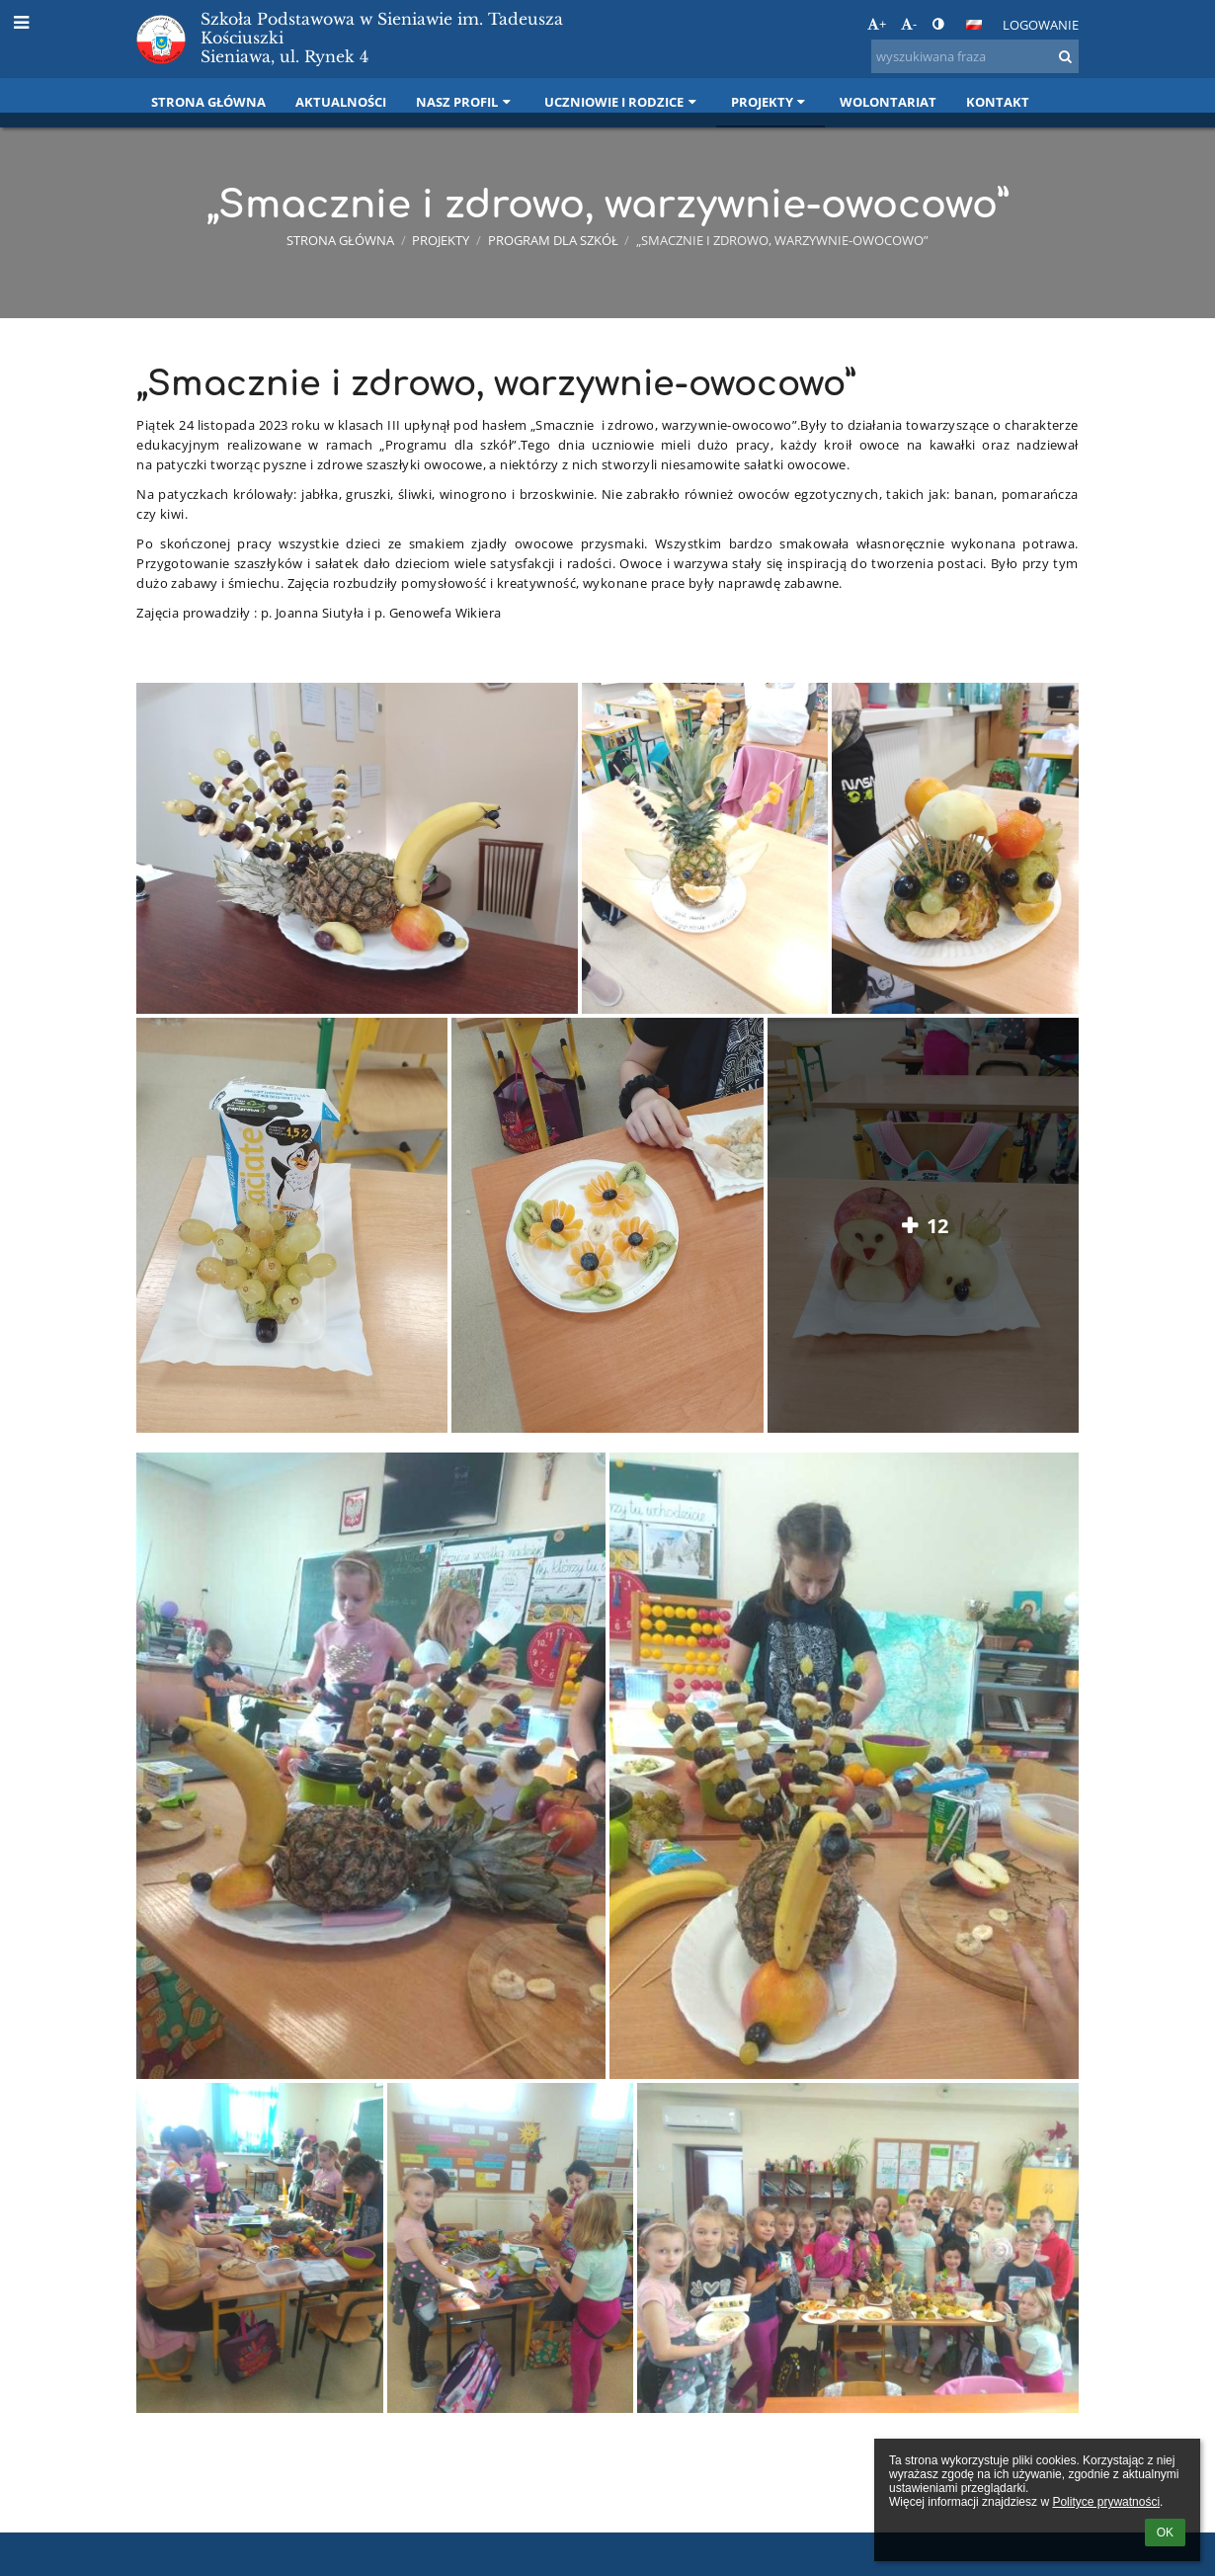 Image resolution: width=1215 pixels, height=2576 pixels. What do you see at coordinates (208, 102) in the screenshot?
I see `Strona główna [button]` at bounding box center [208, 102].